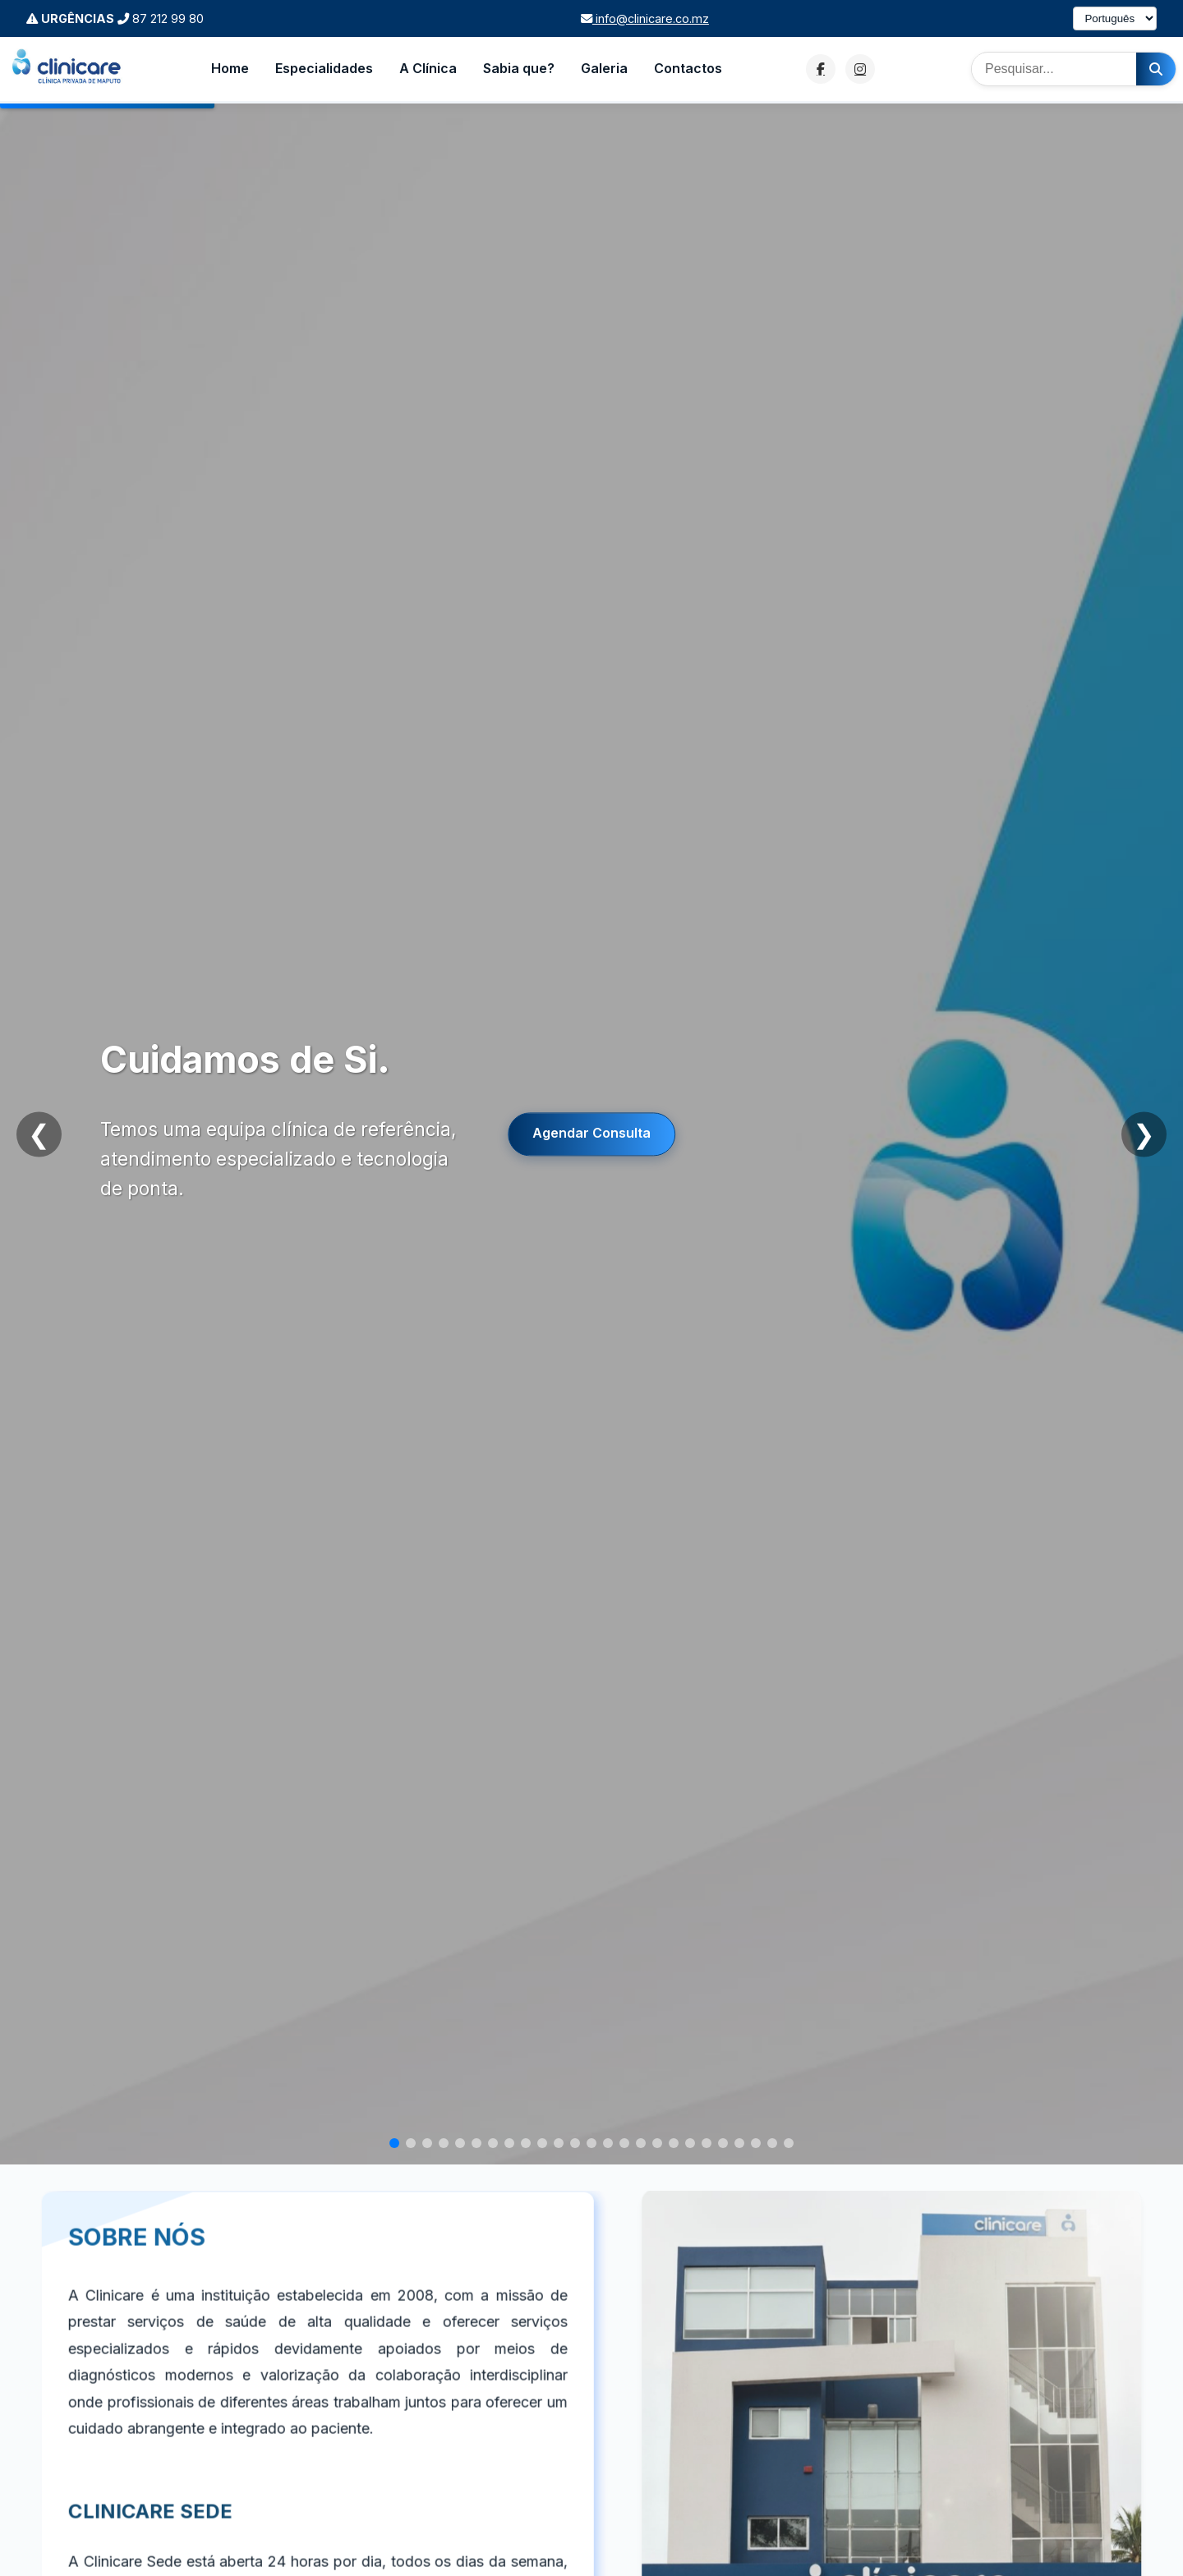 This screenshot has width=1183, height=2576. What do you see at coordinates (657, 2143) in the screenshot?
I see `[Slide 17]` at bounding box center [657, 2143].